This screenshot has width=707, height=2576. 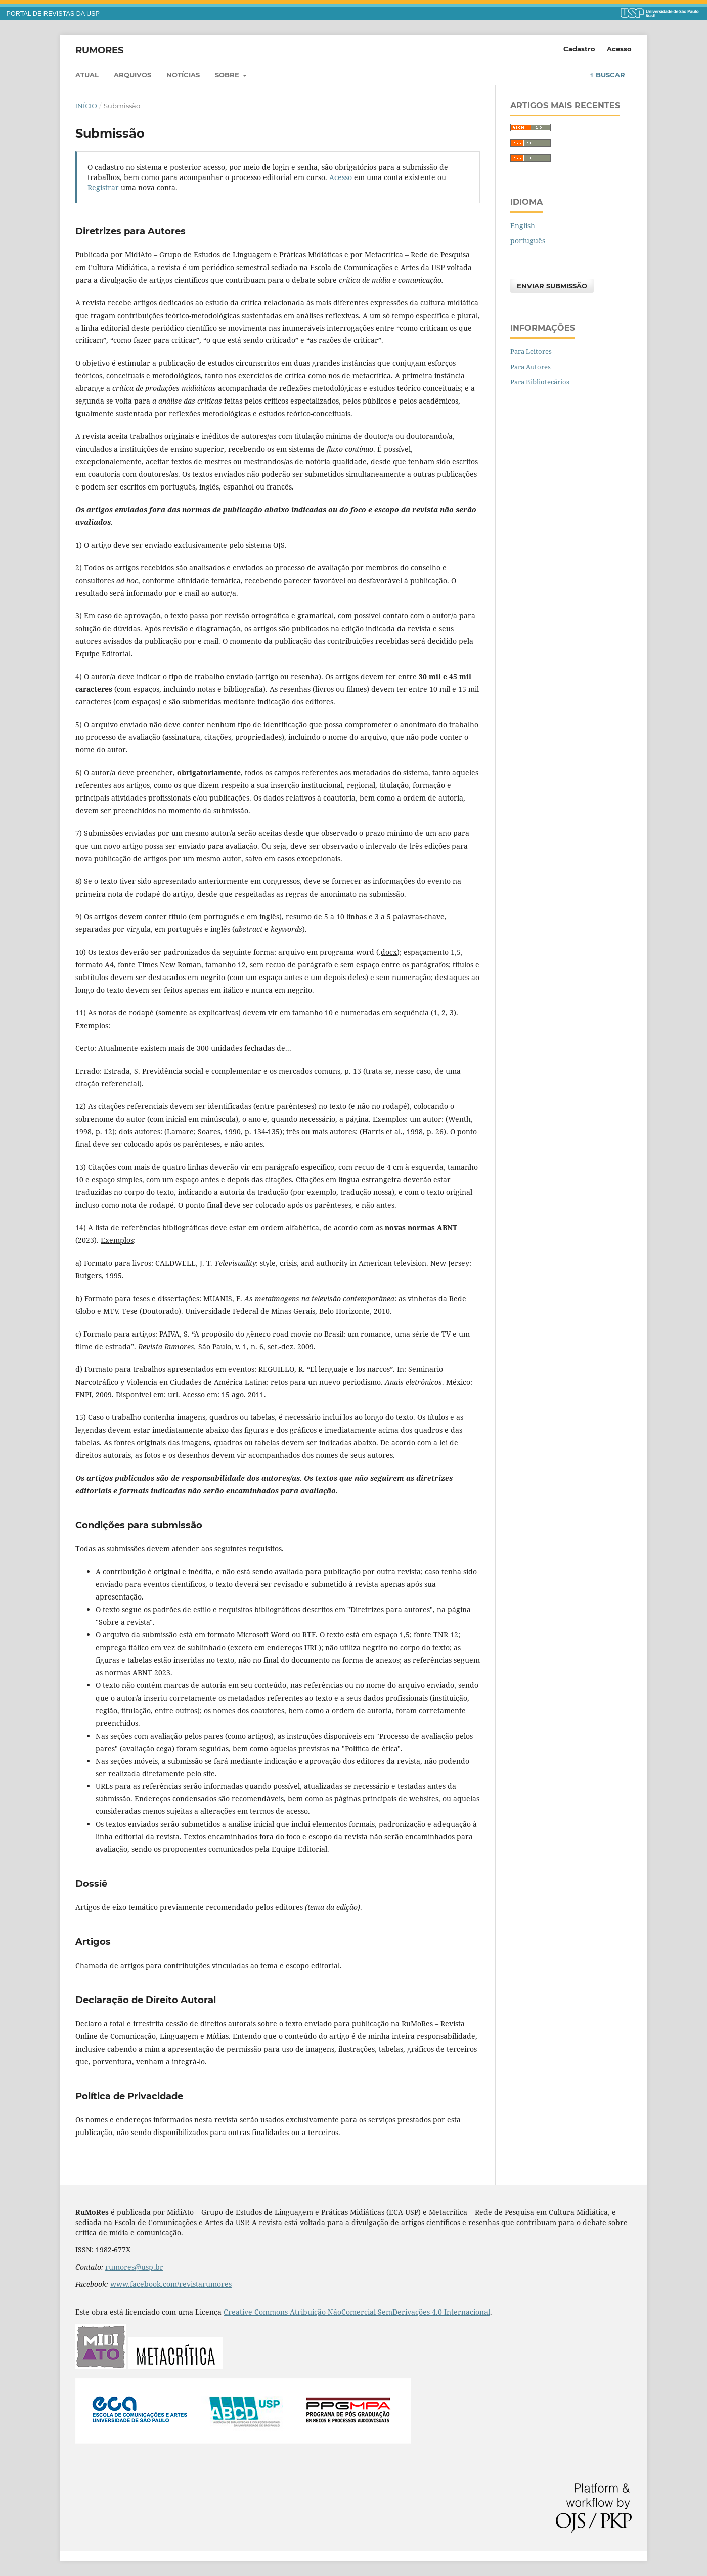 What do you see at coordinates (607, 75) in the screenshot?
I see `Buscar` at bounding box center [607, 75].